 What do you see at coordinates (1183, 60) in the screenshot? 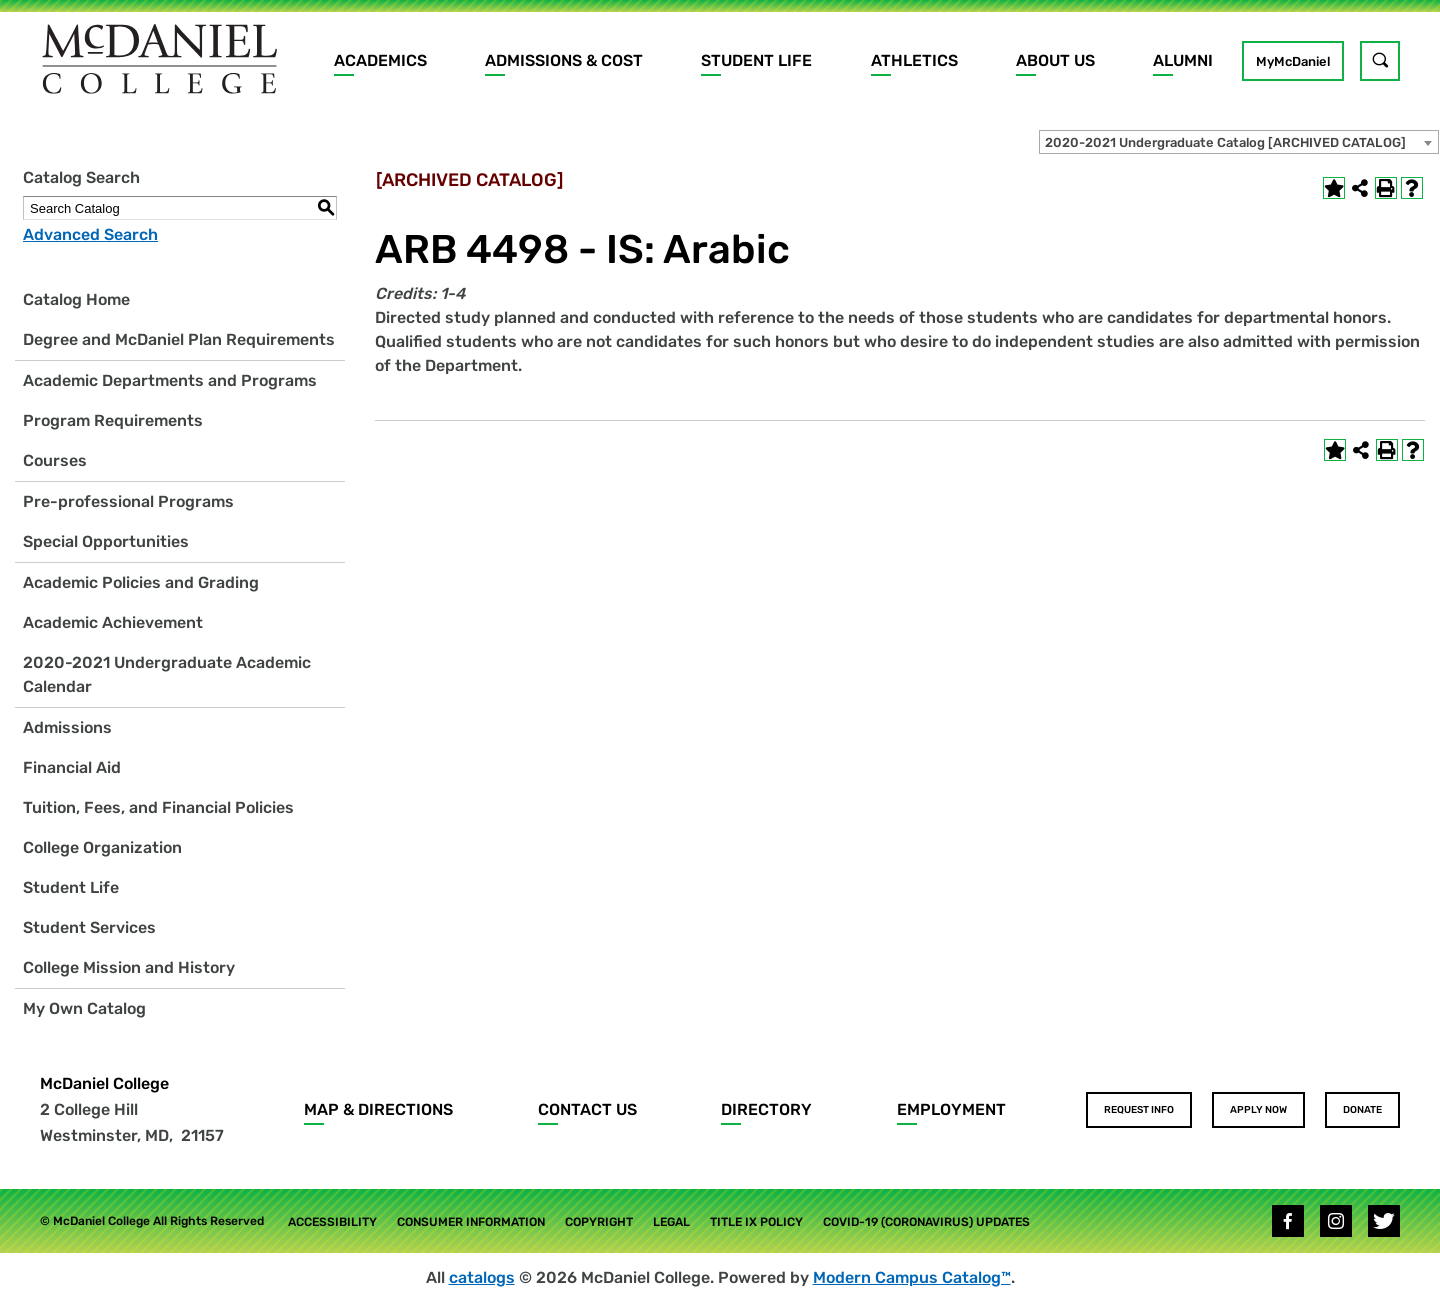
I see `Alumni` at bounding box center [1183, 60].